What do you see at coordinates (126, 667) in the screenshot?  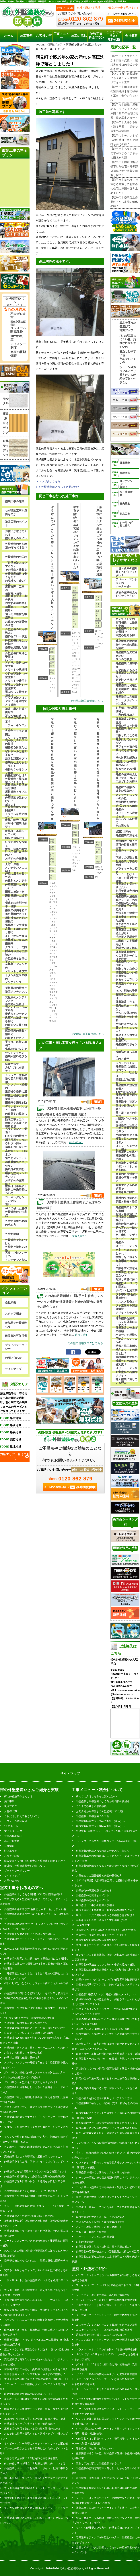 I see `外壁塗装に追加料金って発生するの？` at bounding box center [126, 667].